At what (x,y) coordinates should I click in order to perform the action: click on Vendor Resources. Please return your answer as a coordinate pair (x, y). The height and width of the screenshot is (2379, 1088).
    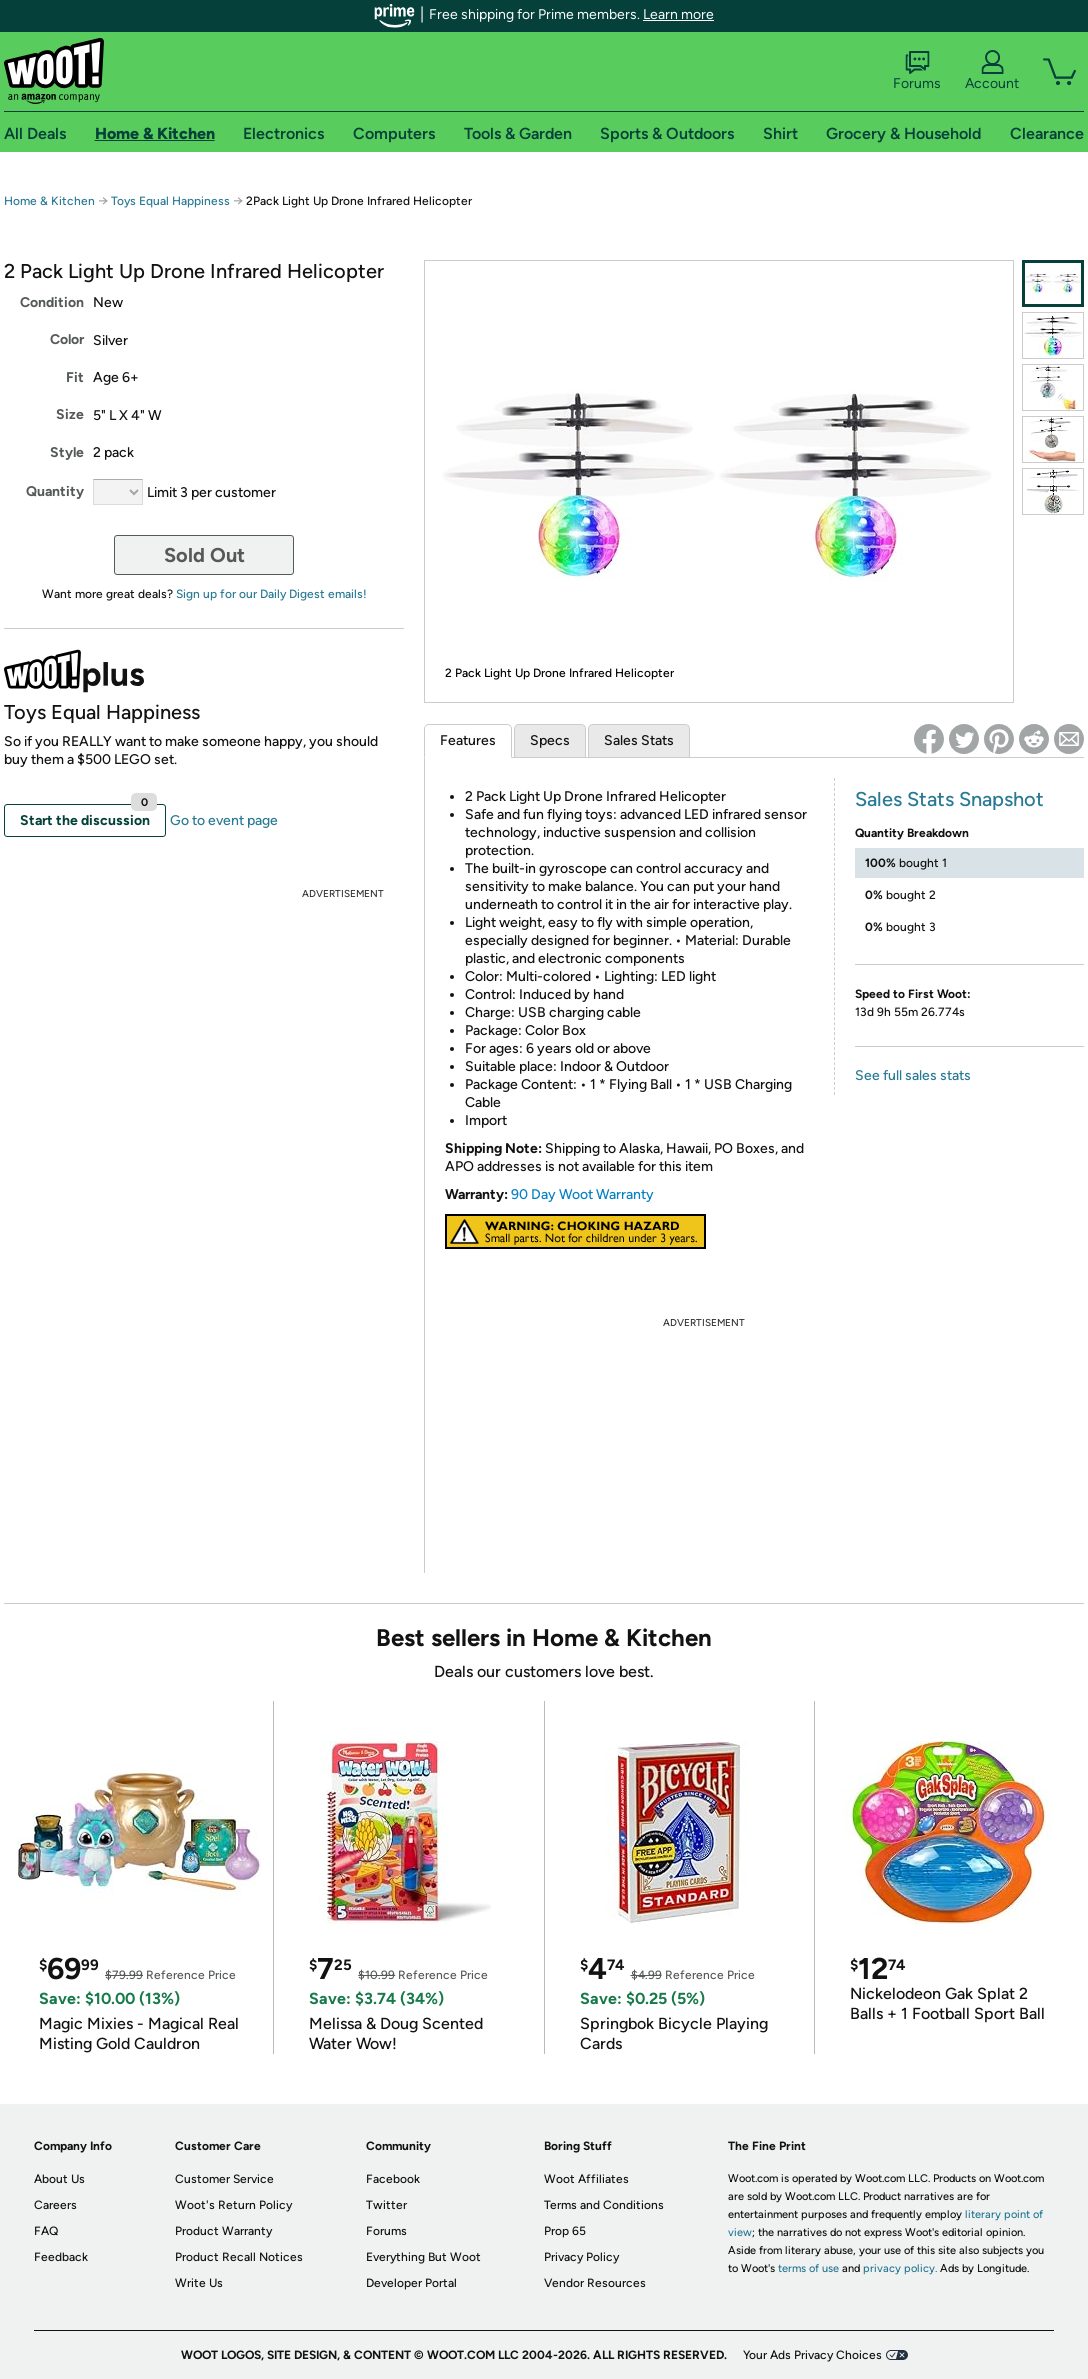
    Looking at the image, I should click on (595, 2283).